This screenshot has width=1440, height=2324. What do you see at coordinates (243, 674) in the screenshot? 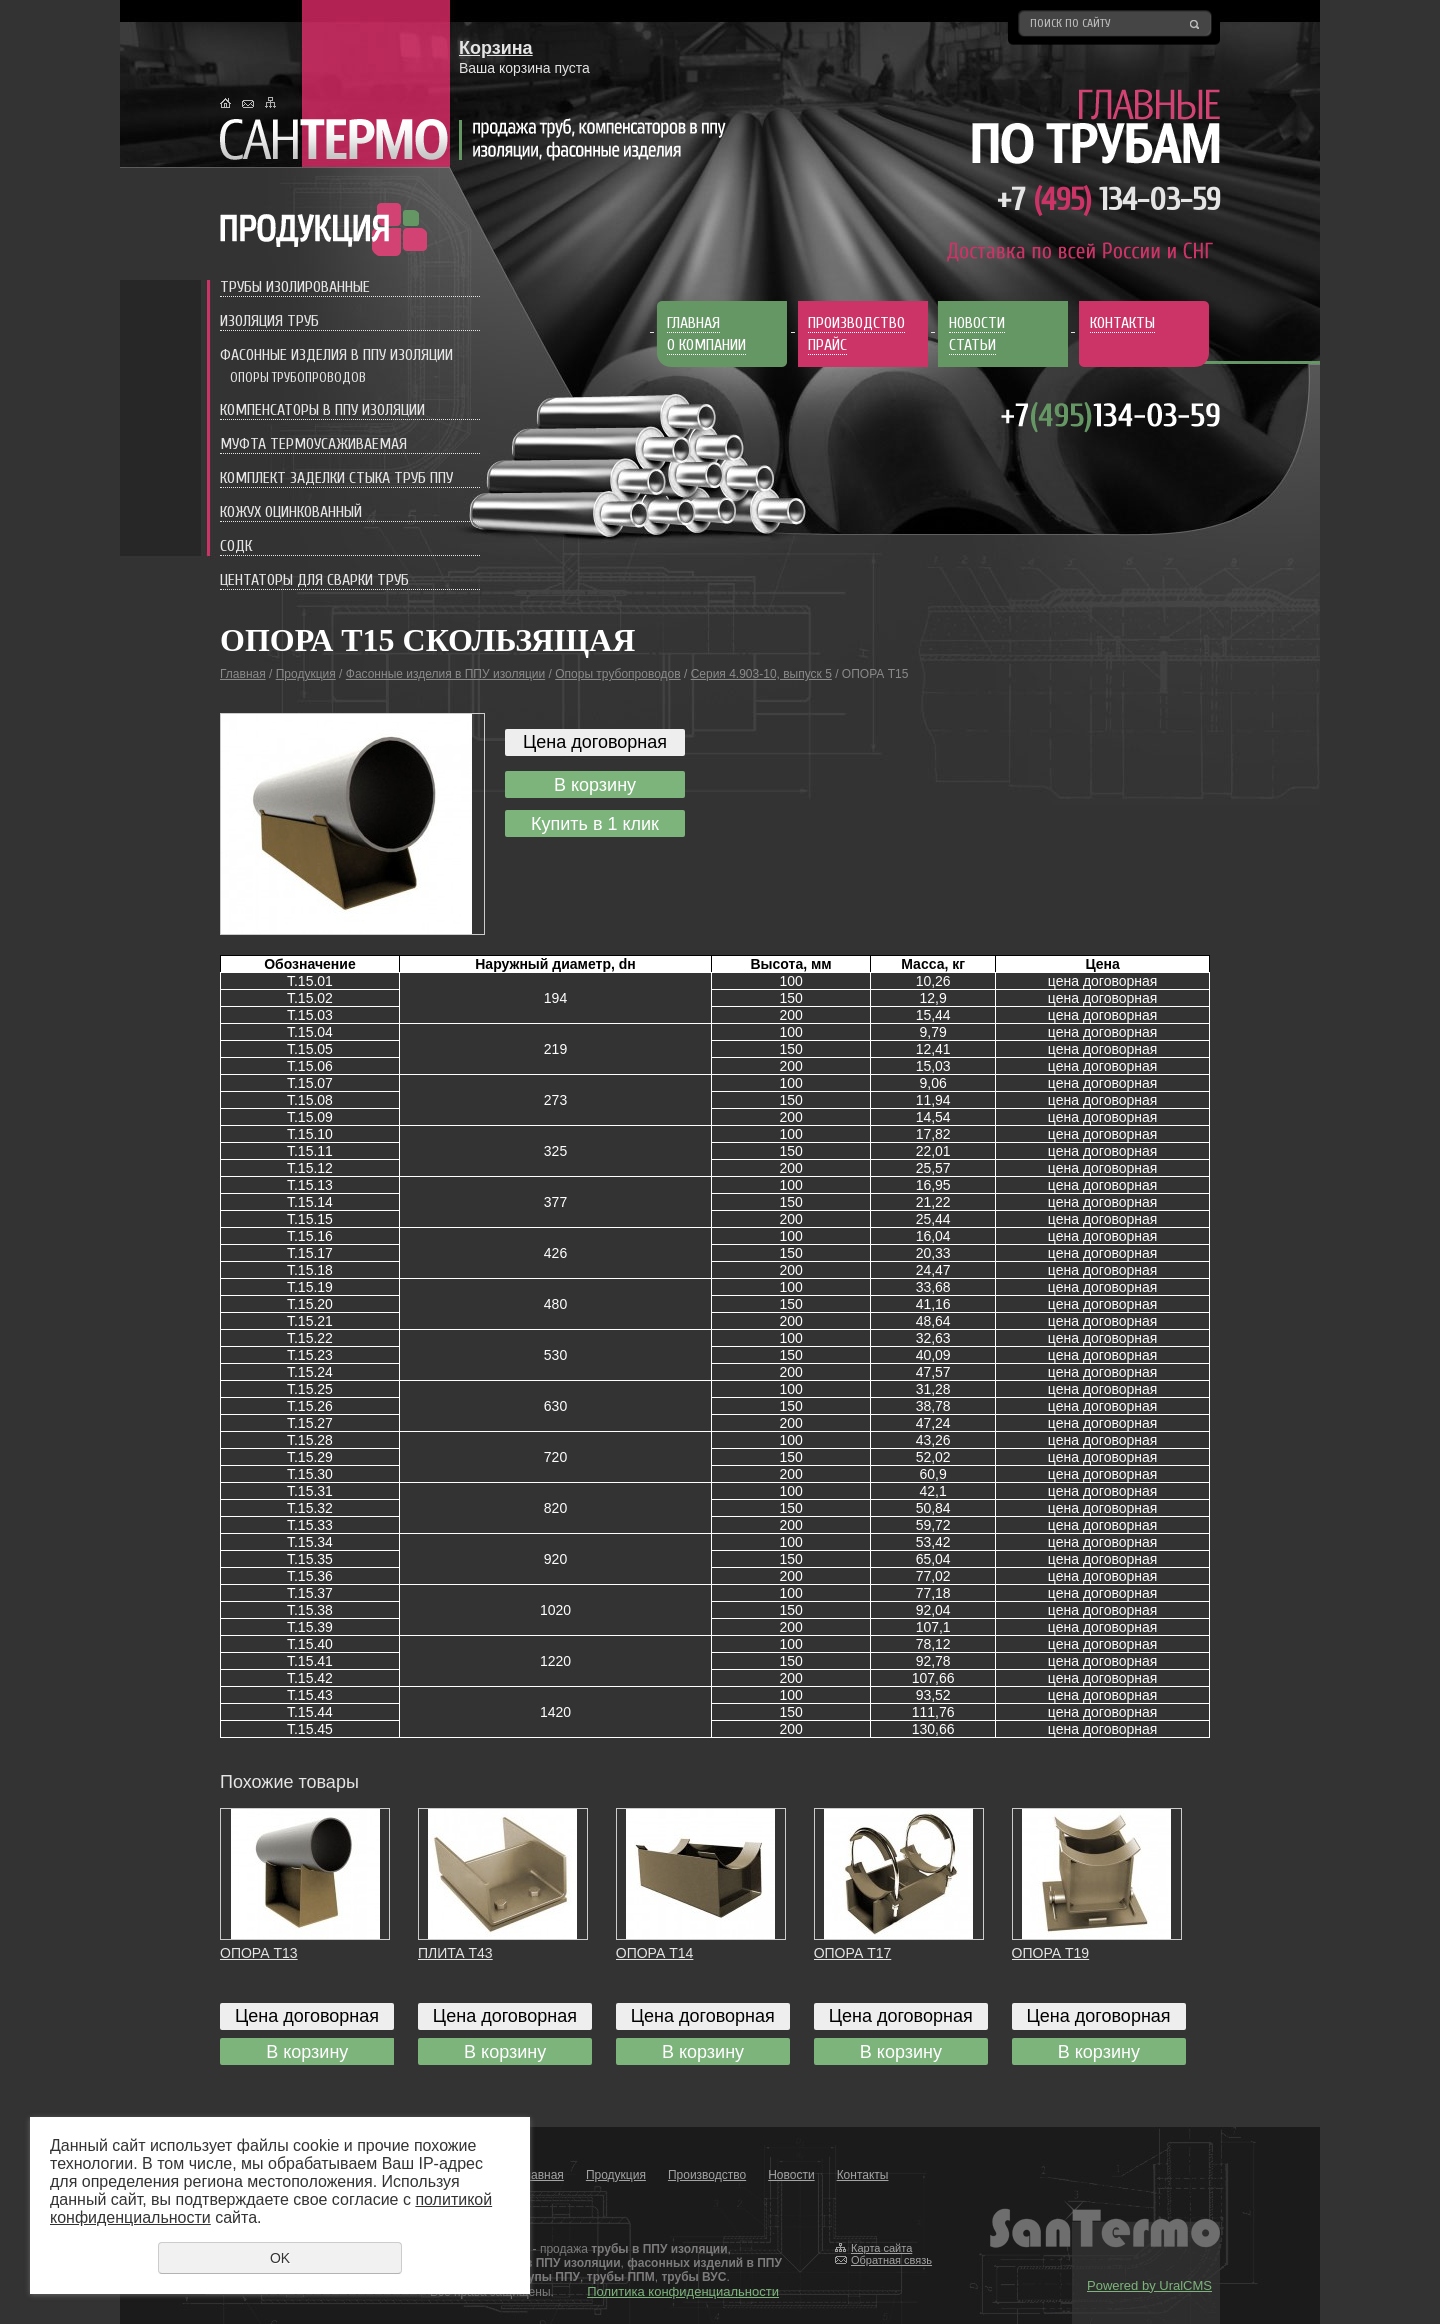
I see `Главная` at bounding box center [243, 674].